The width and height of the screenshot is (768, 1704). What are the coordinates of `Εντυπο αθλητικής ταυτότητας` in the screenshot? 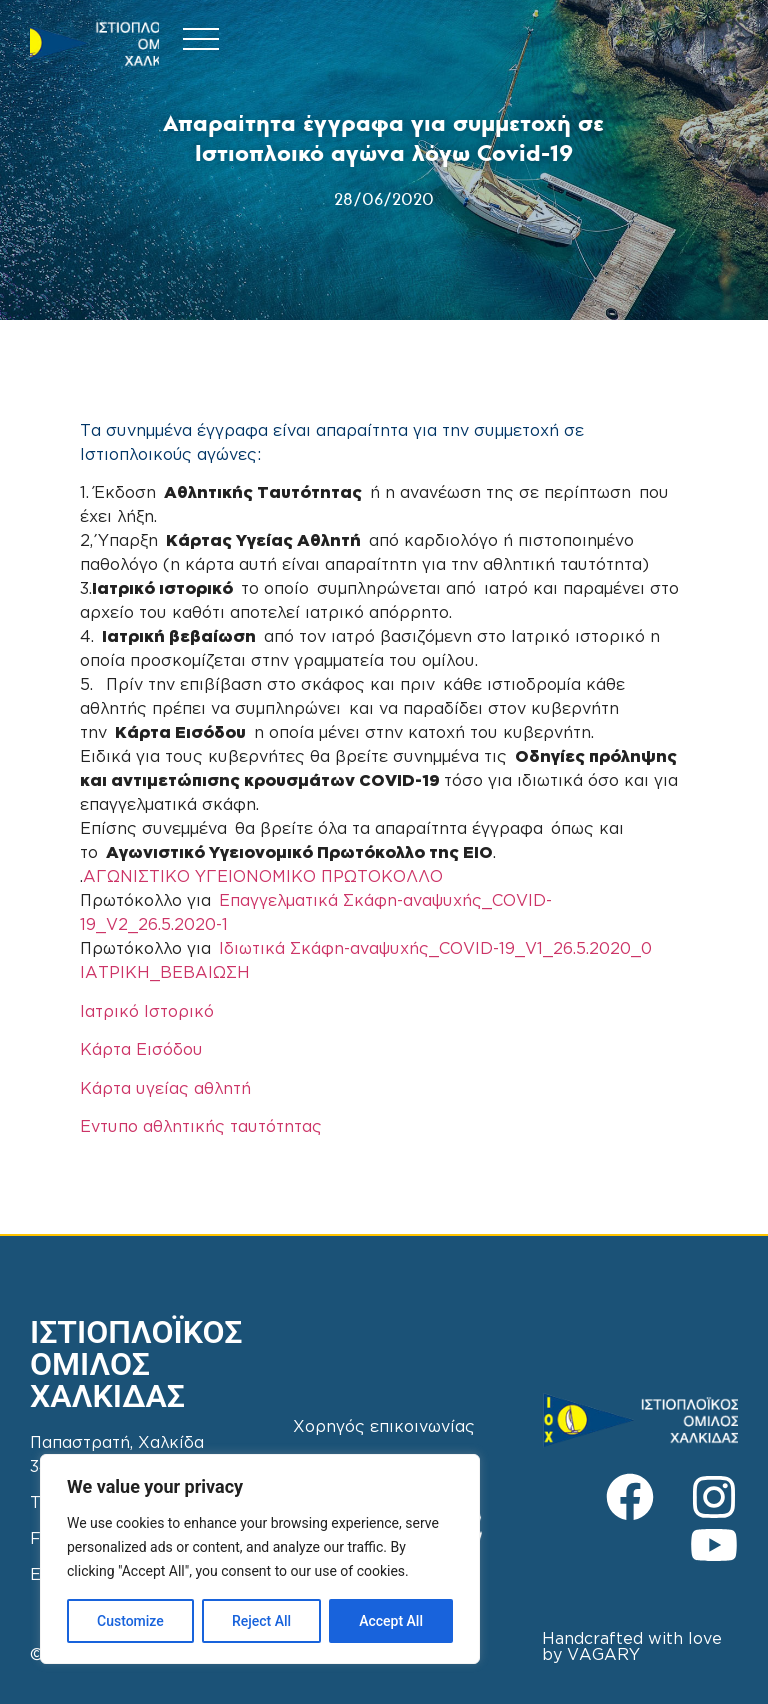 It's located at (201, 1127).